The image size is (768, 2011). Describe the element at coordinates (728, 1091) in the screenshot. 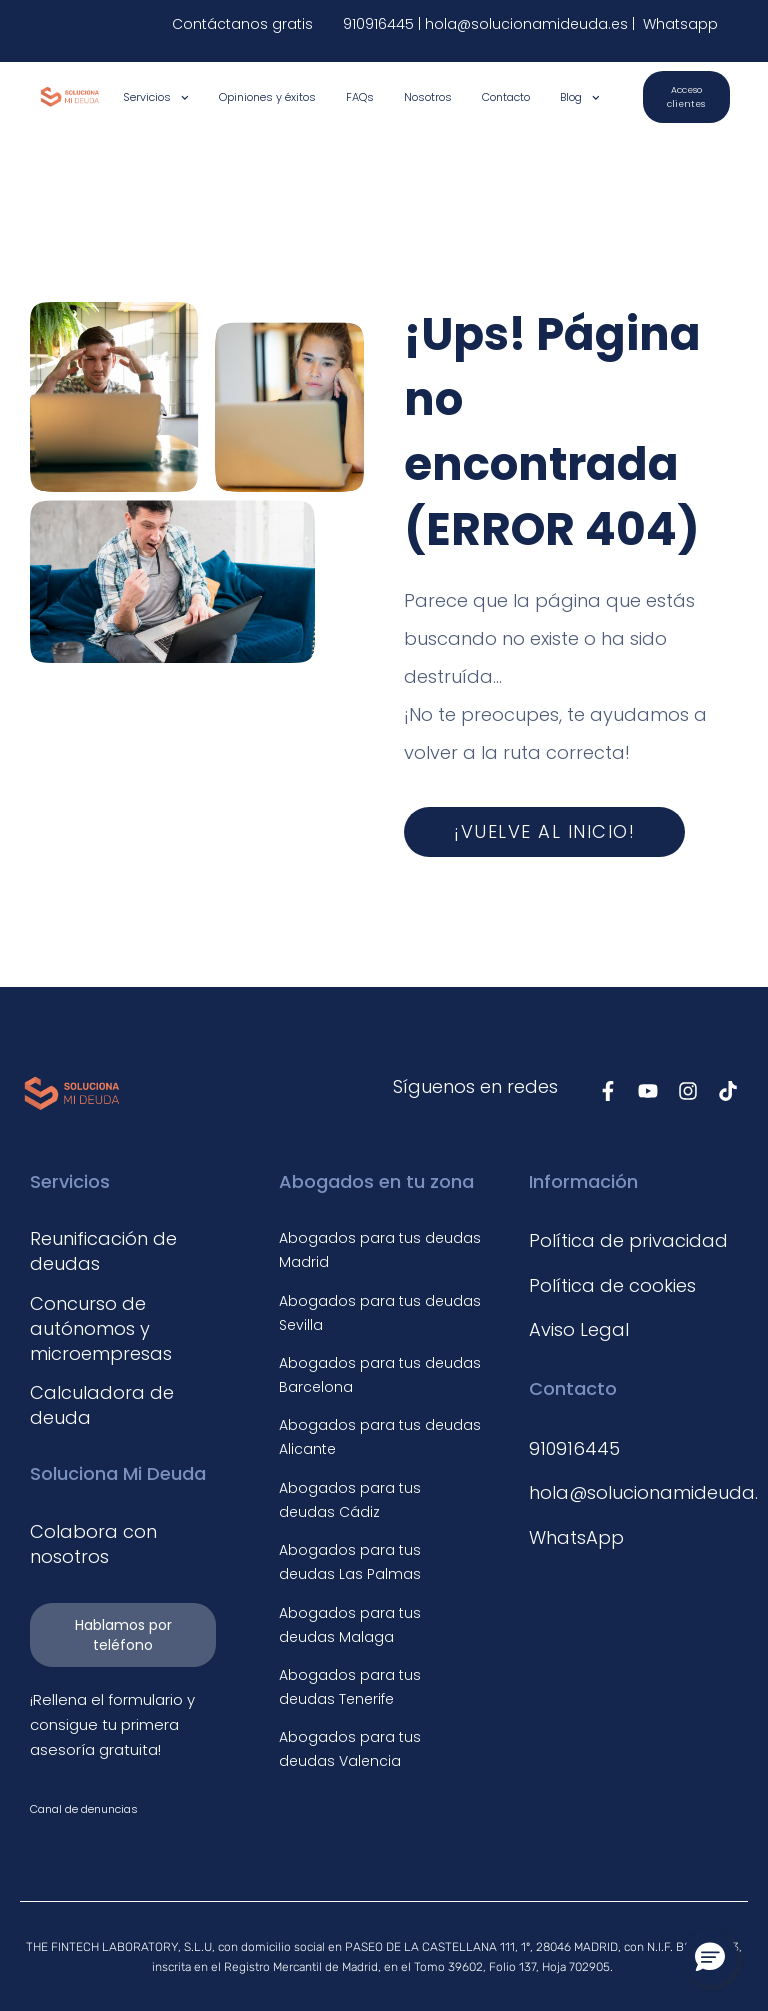

I see `[Síguenos en TikTok]` at that location.